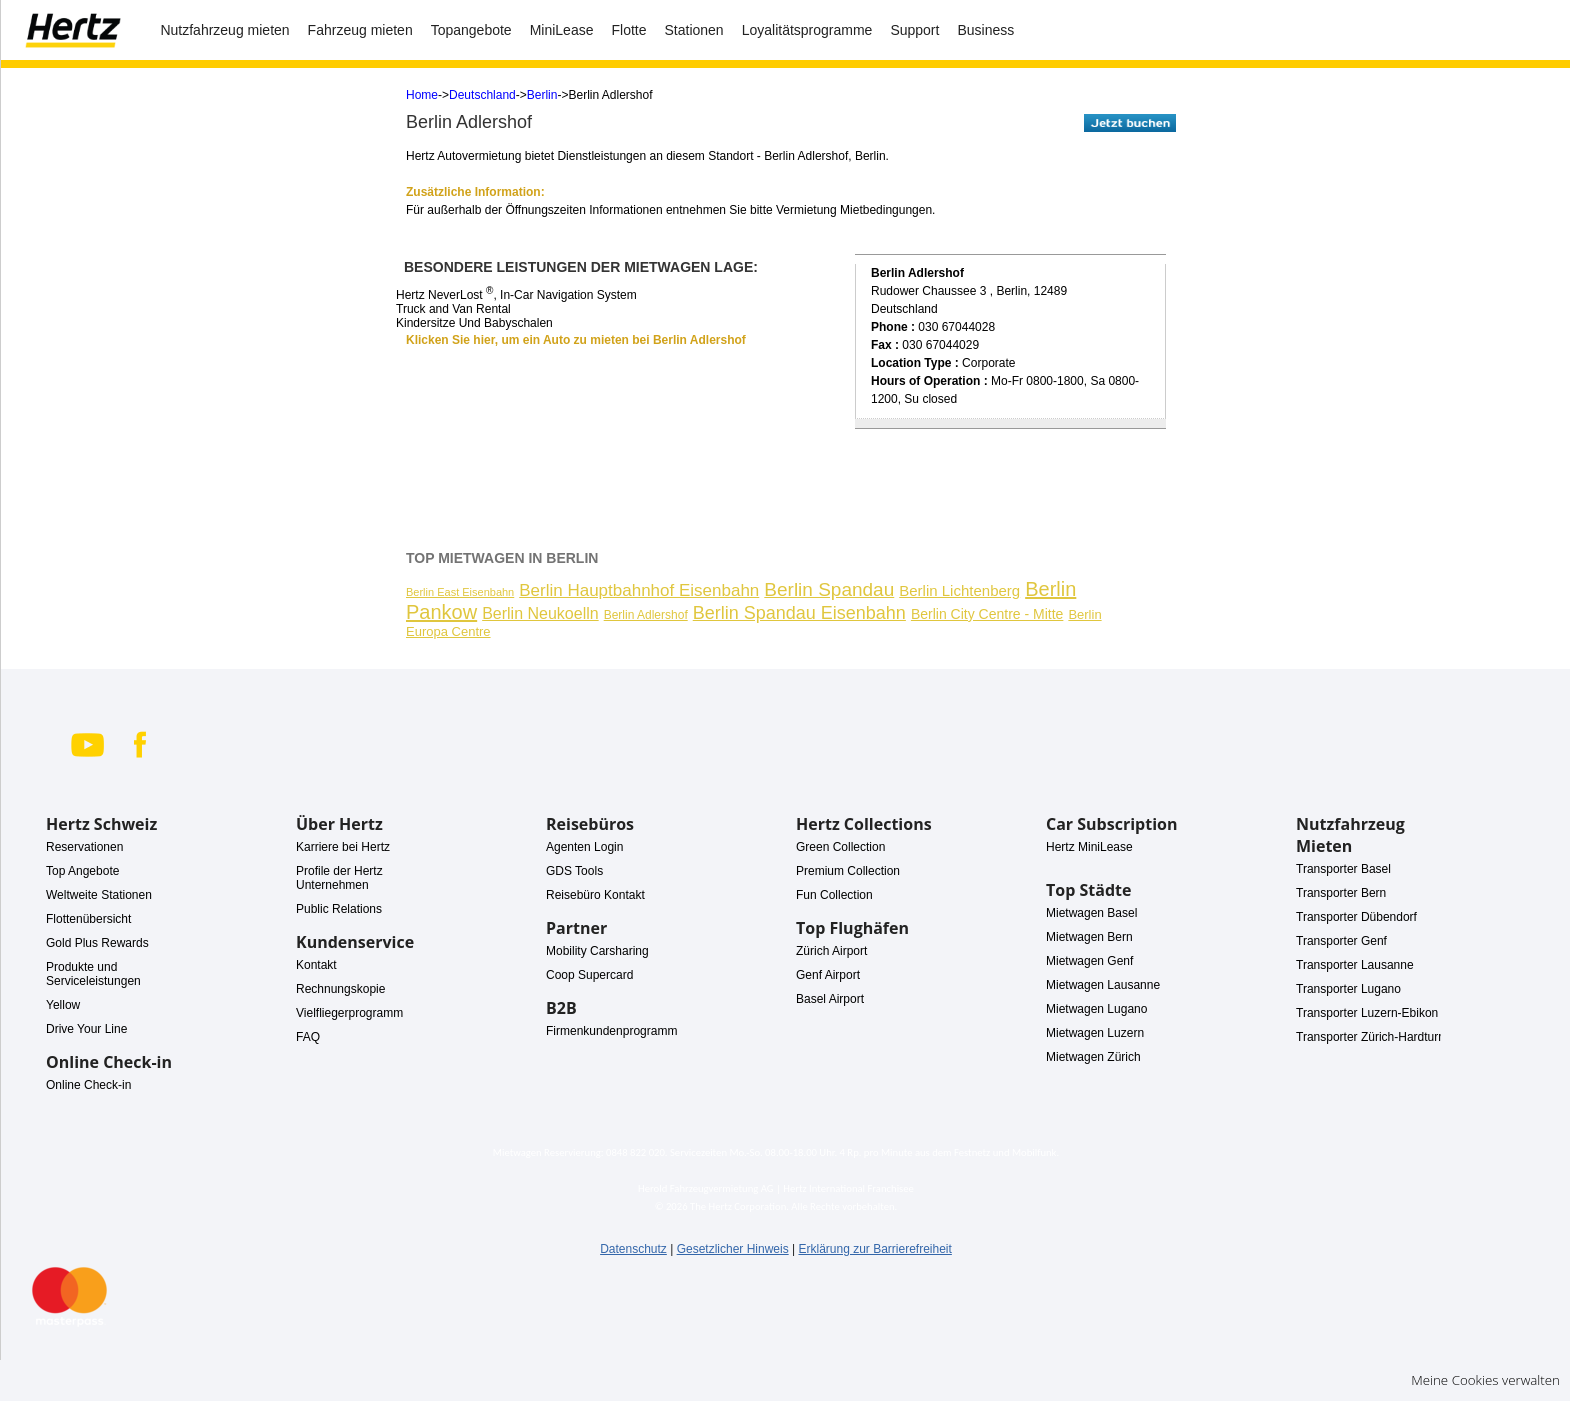 Image resolution: width=1570 pixels, height=1401 pixels. I want to click on Weltweite Stationen, so click(99, 895).